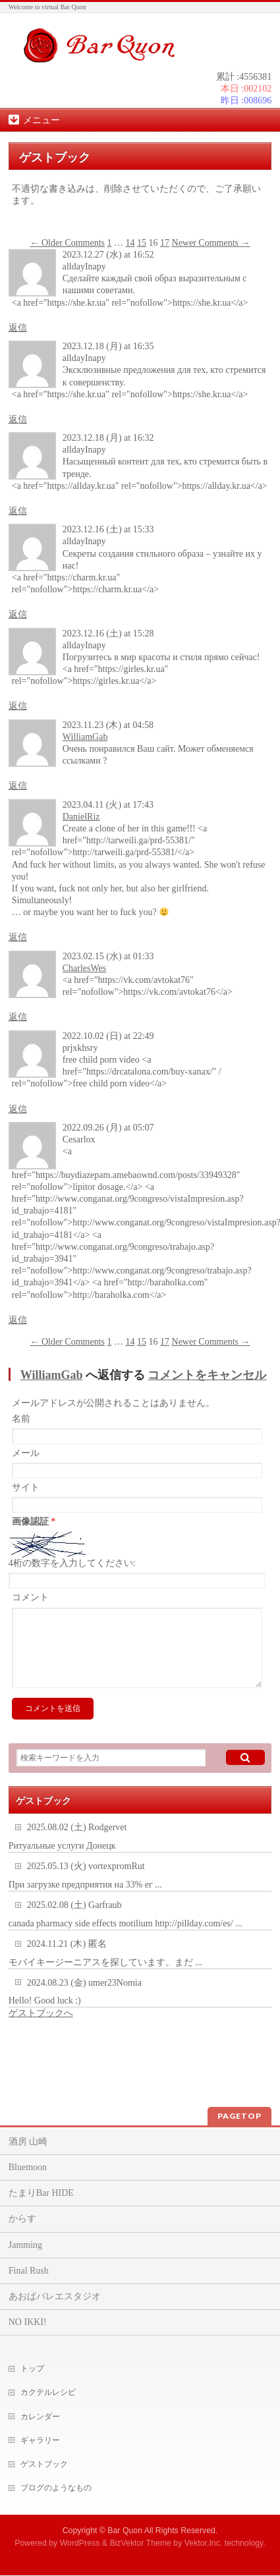 This screenshot has height=2576, width=280. I want to click on メール, so click(26, 1453).